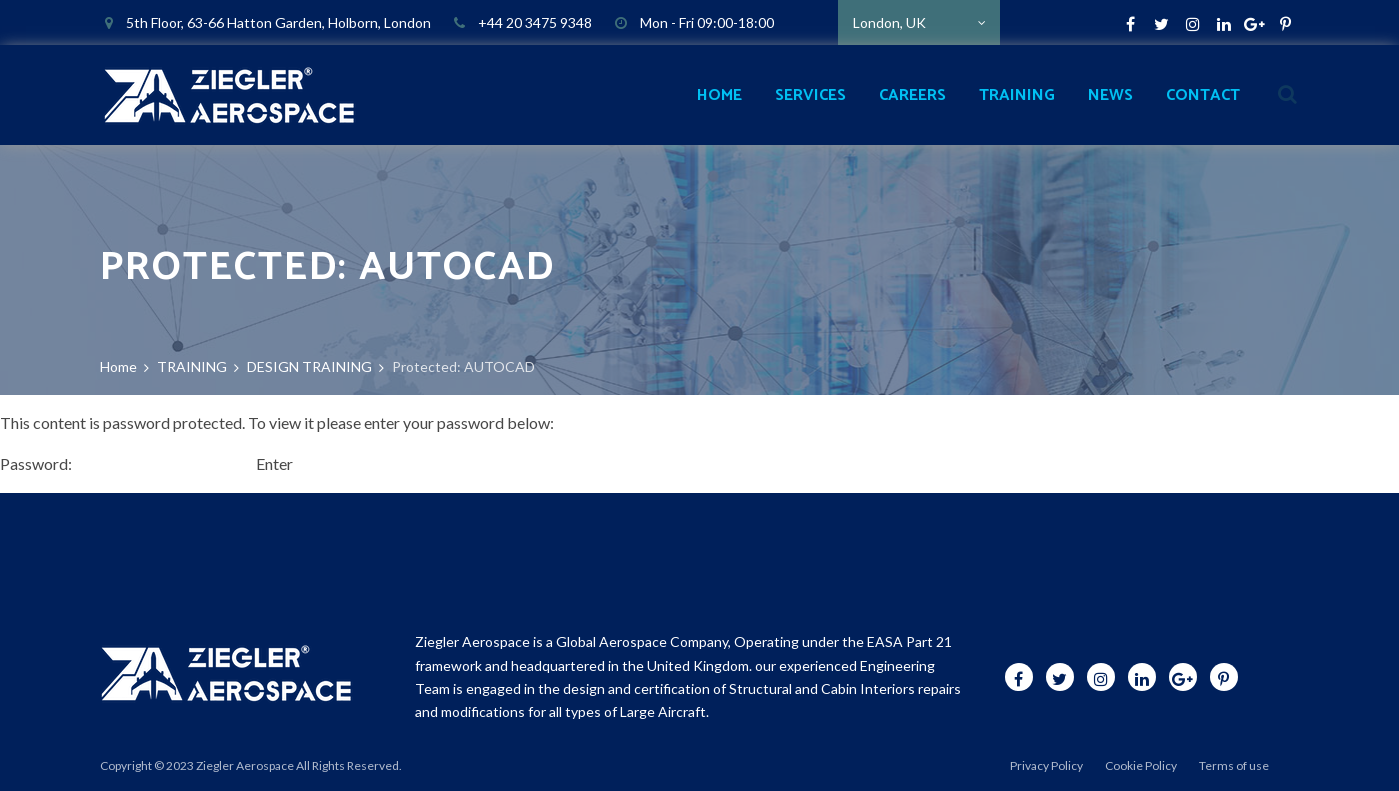 The height and width of the screenshot is (791, 1399). What do you see at coordinates (1234, 765) in the screenshot?
I see `Terms of use` at bounding box center [1234, 765].